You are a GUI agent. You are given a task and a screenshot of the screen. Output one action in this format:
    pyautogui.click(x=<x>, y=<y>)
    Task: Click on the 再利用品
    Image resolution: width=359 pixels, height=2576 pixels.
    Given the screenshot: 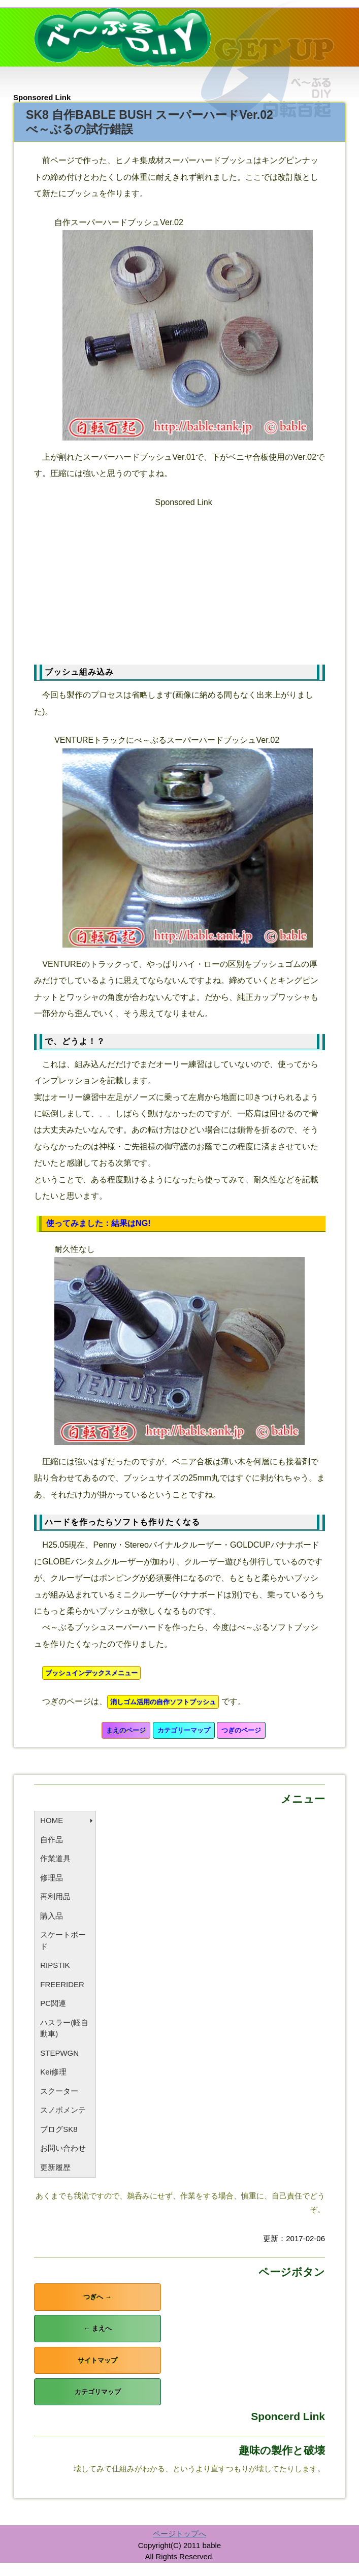 What is the action you would take?
    pyautogui.click(x=55, y=1896)
    